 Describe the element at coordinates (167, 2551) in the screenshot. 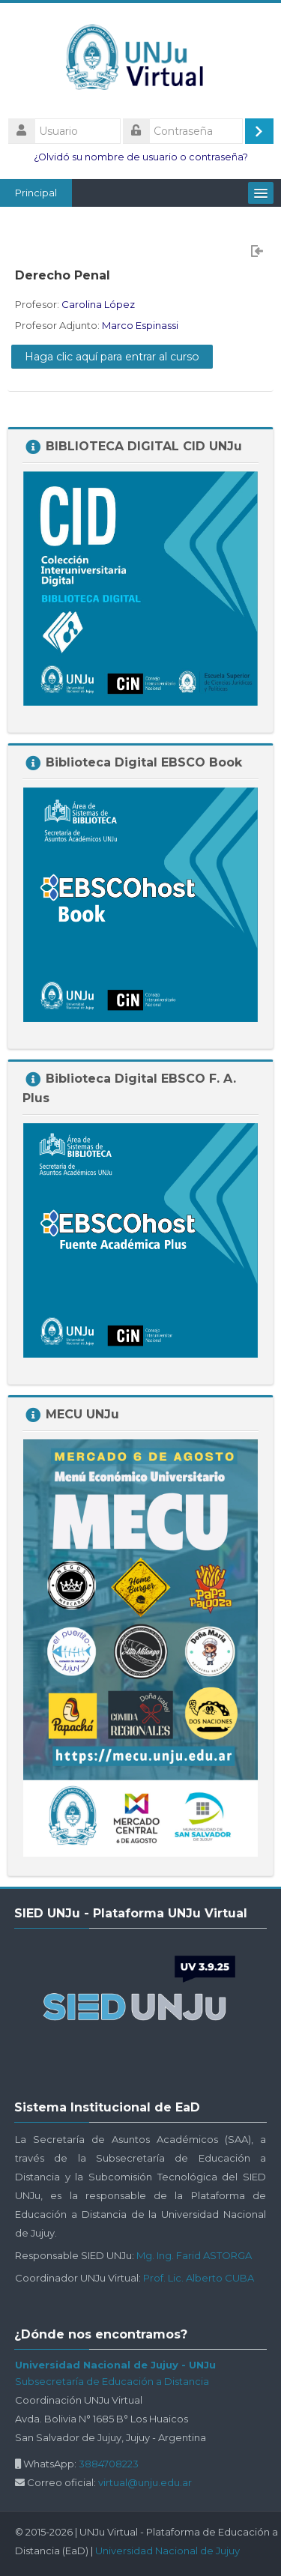

I see `Universidad Nacional de Jujuy` at that location.